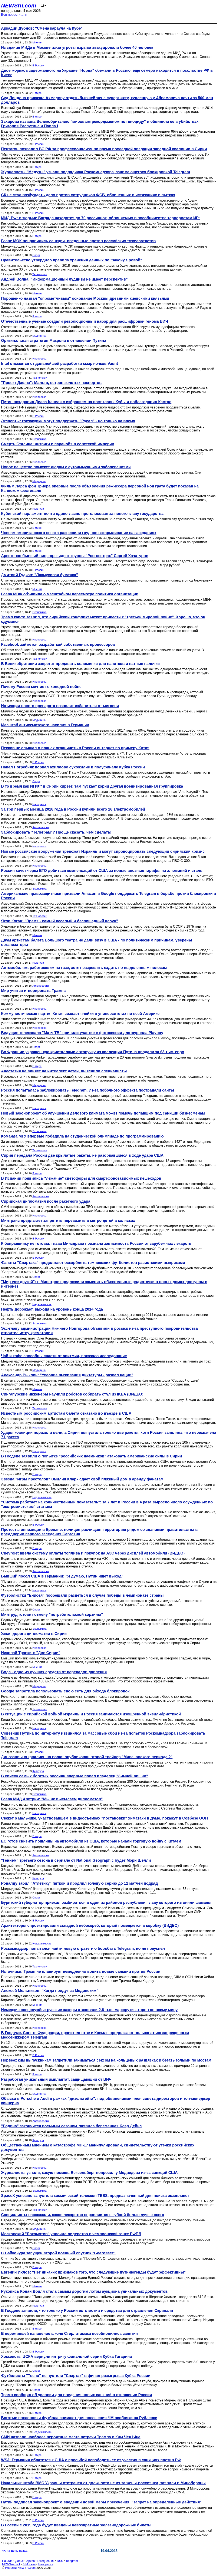  What do you see at coordinates (7, 2561) in the screenshot?
I see `Начало` at bounding box center [7, 2561].